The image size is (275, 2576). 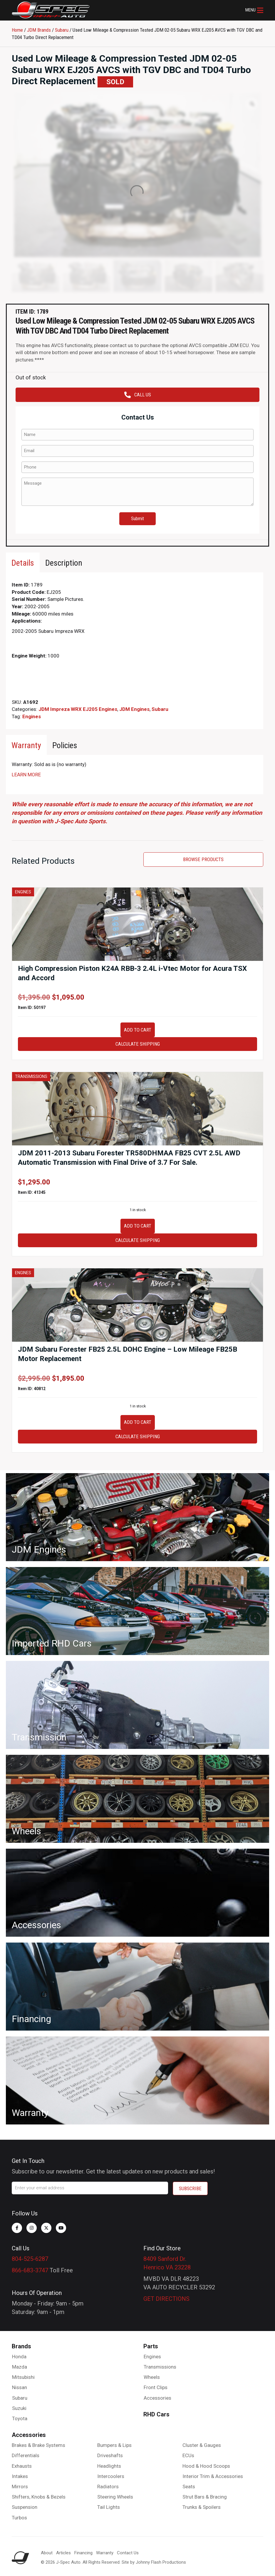 What do you see at coordinates (39, 30) in the screenshot?
I see `JDM Brands` at bounding box center [39, 30].